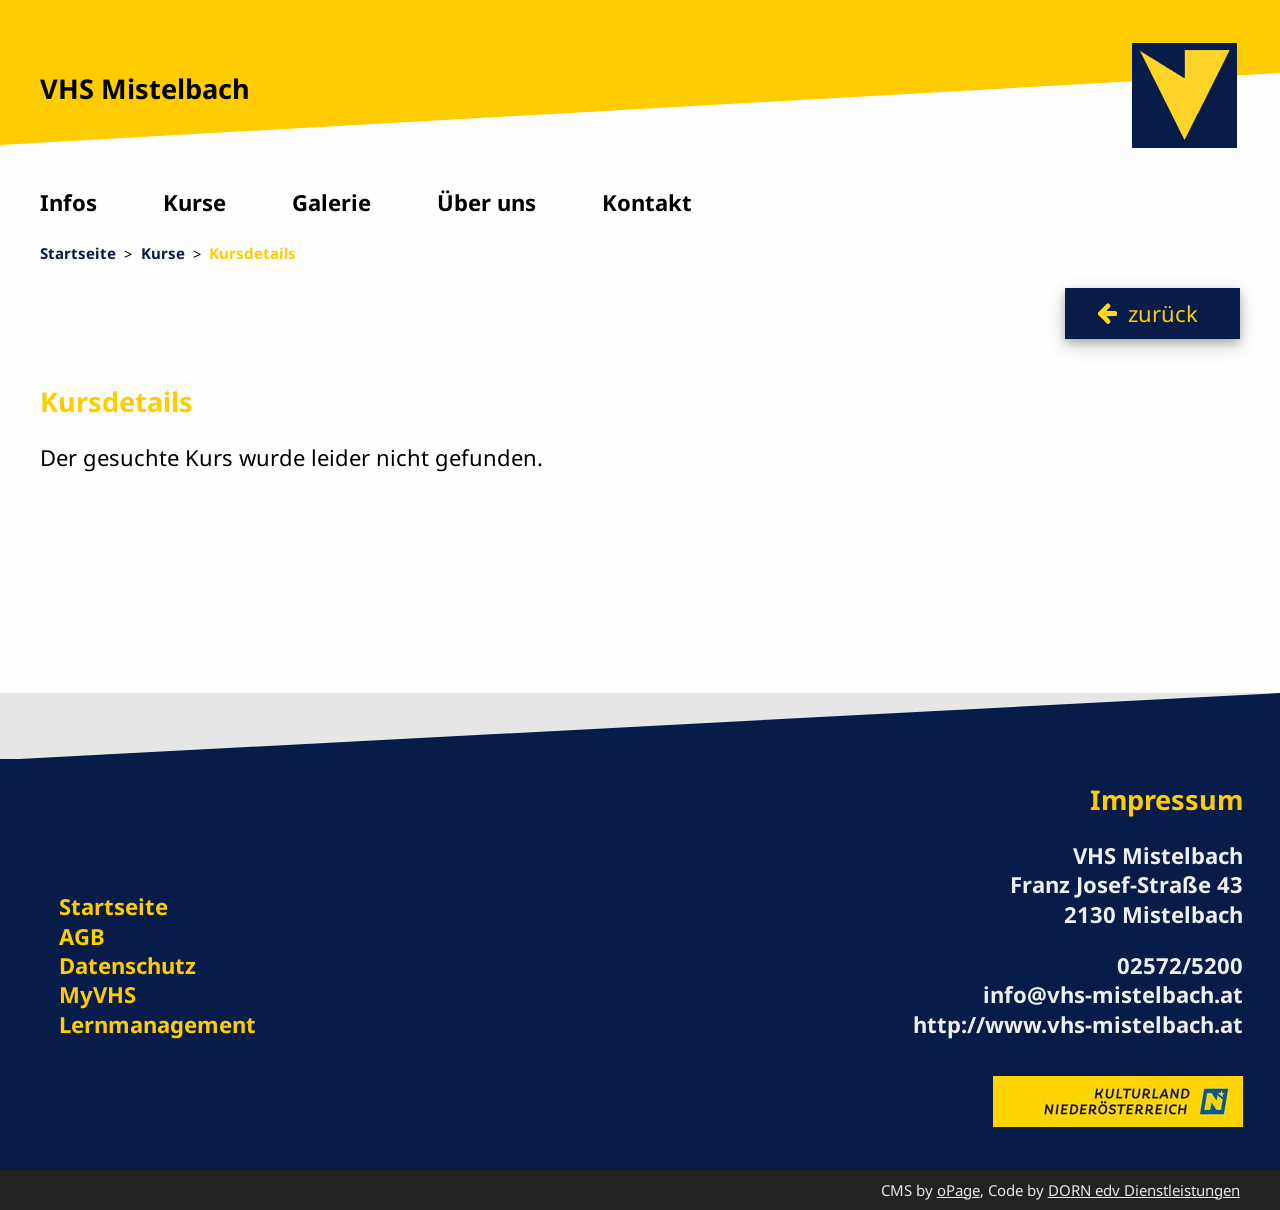 Image resolution: width=1280 pixels, height=1210 pixels. I want to click on zurück, so click(1163, 313).